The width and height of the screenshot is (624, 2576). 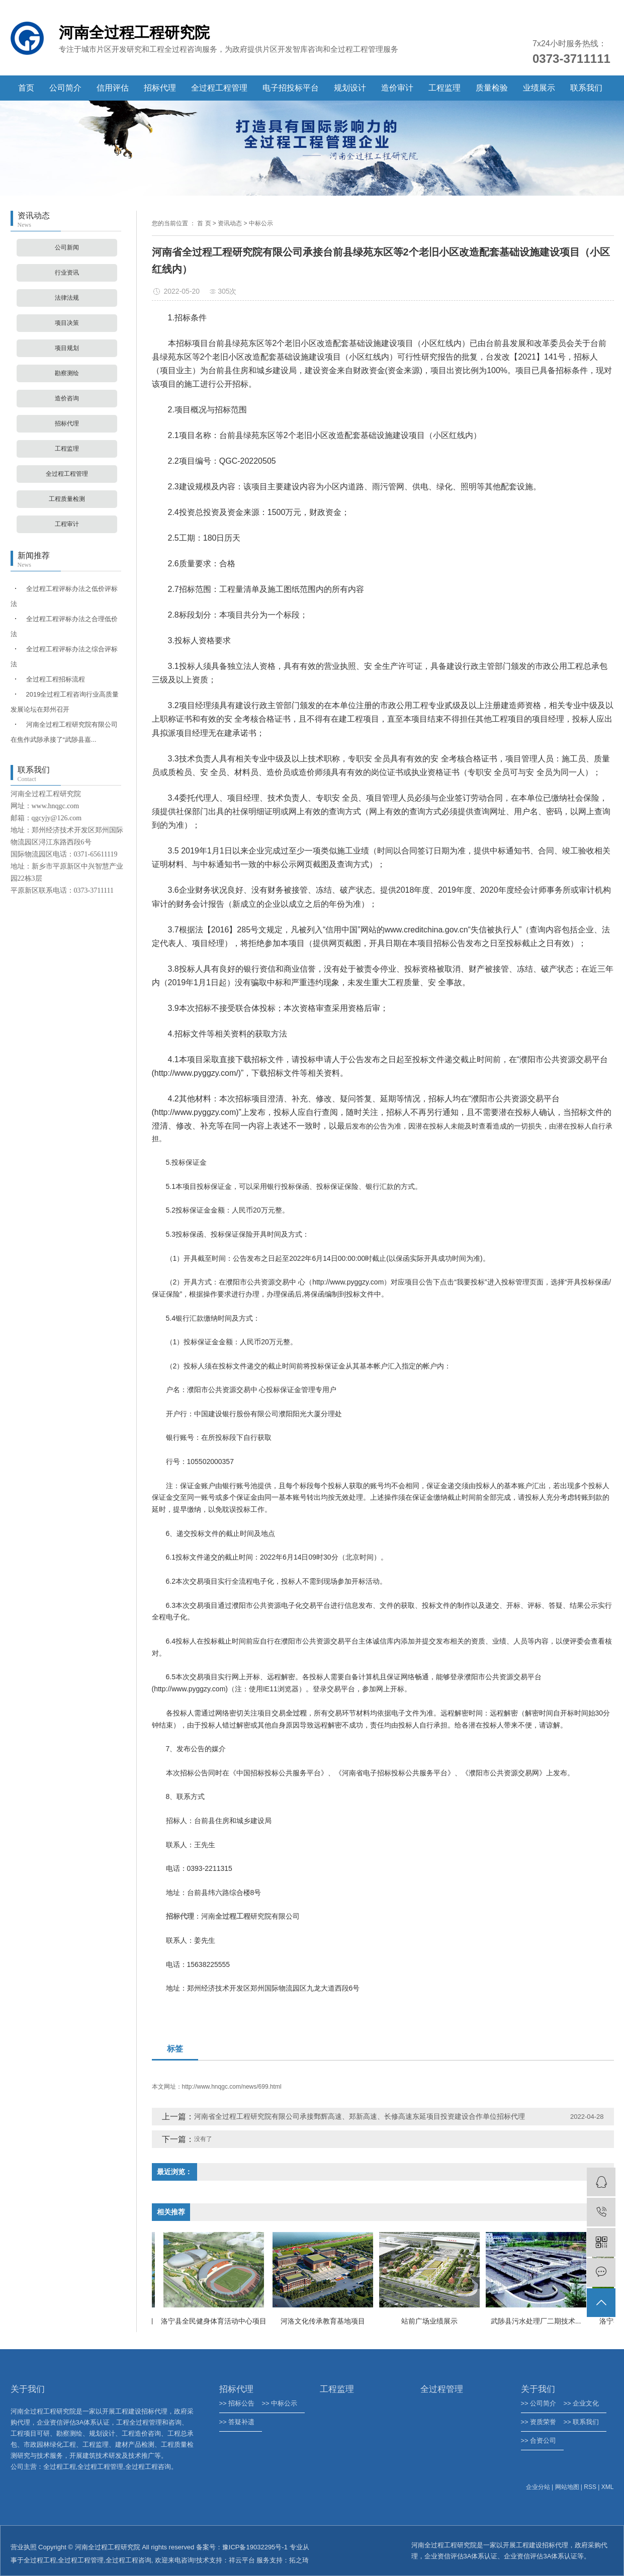 What do you see at coordinates (581, 2422) in the screenshot?
I see `>> 联系我们` at bounding box center [581, 2422].